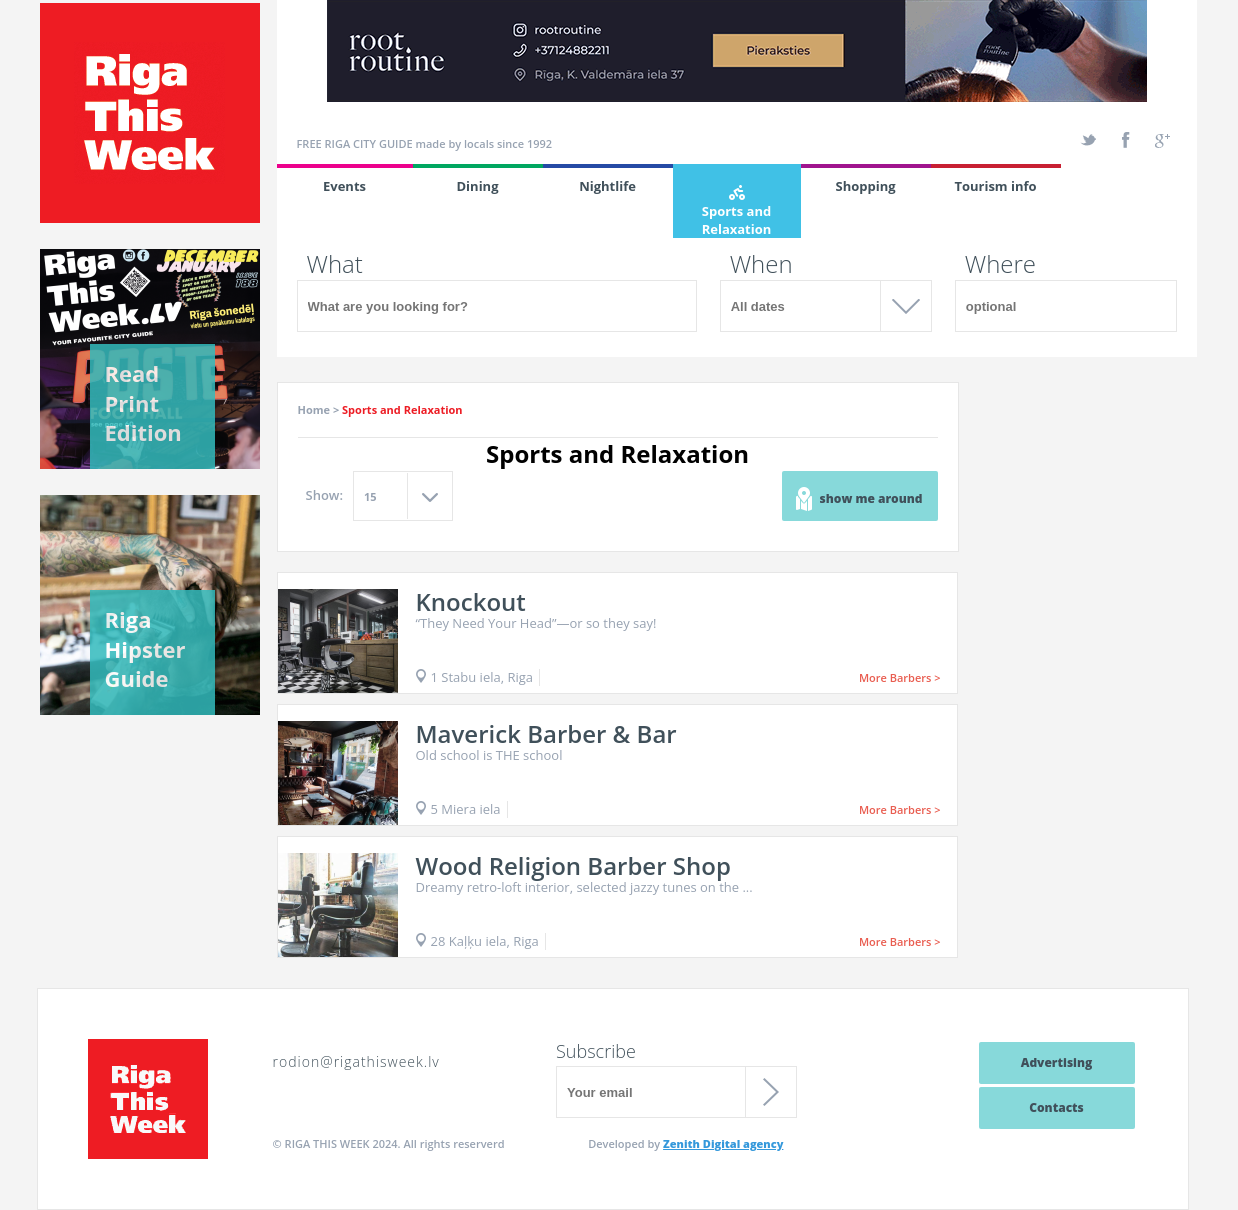  I want to click on Home, so click(314, 409).